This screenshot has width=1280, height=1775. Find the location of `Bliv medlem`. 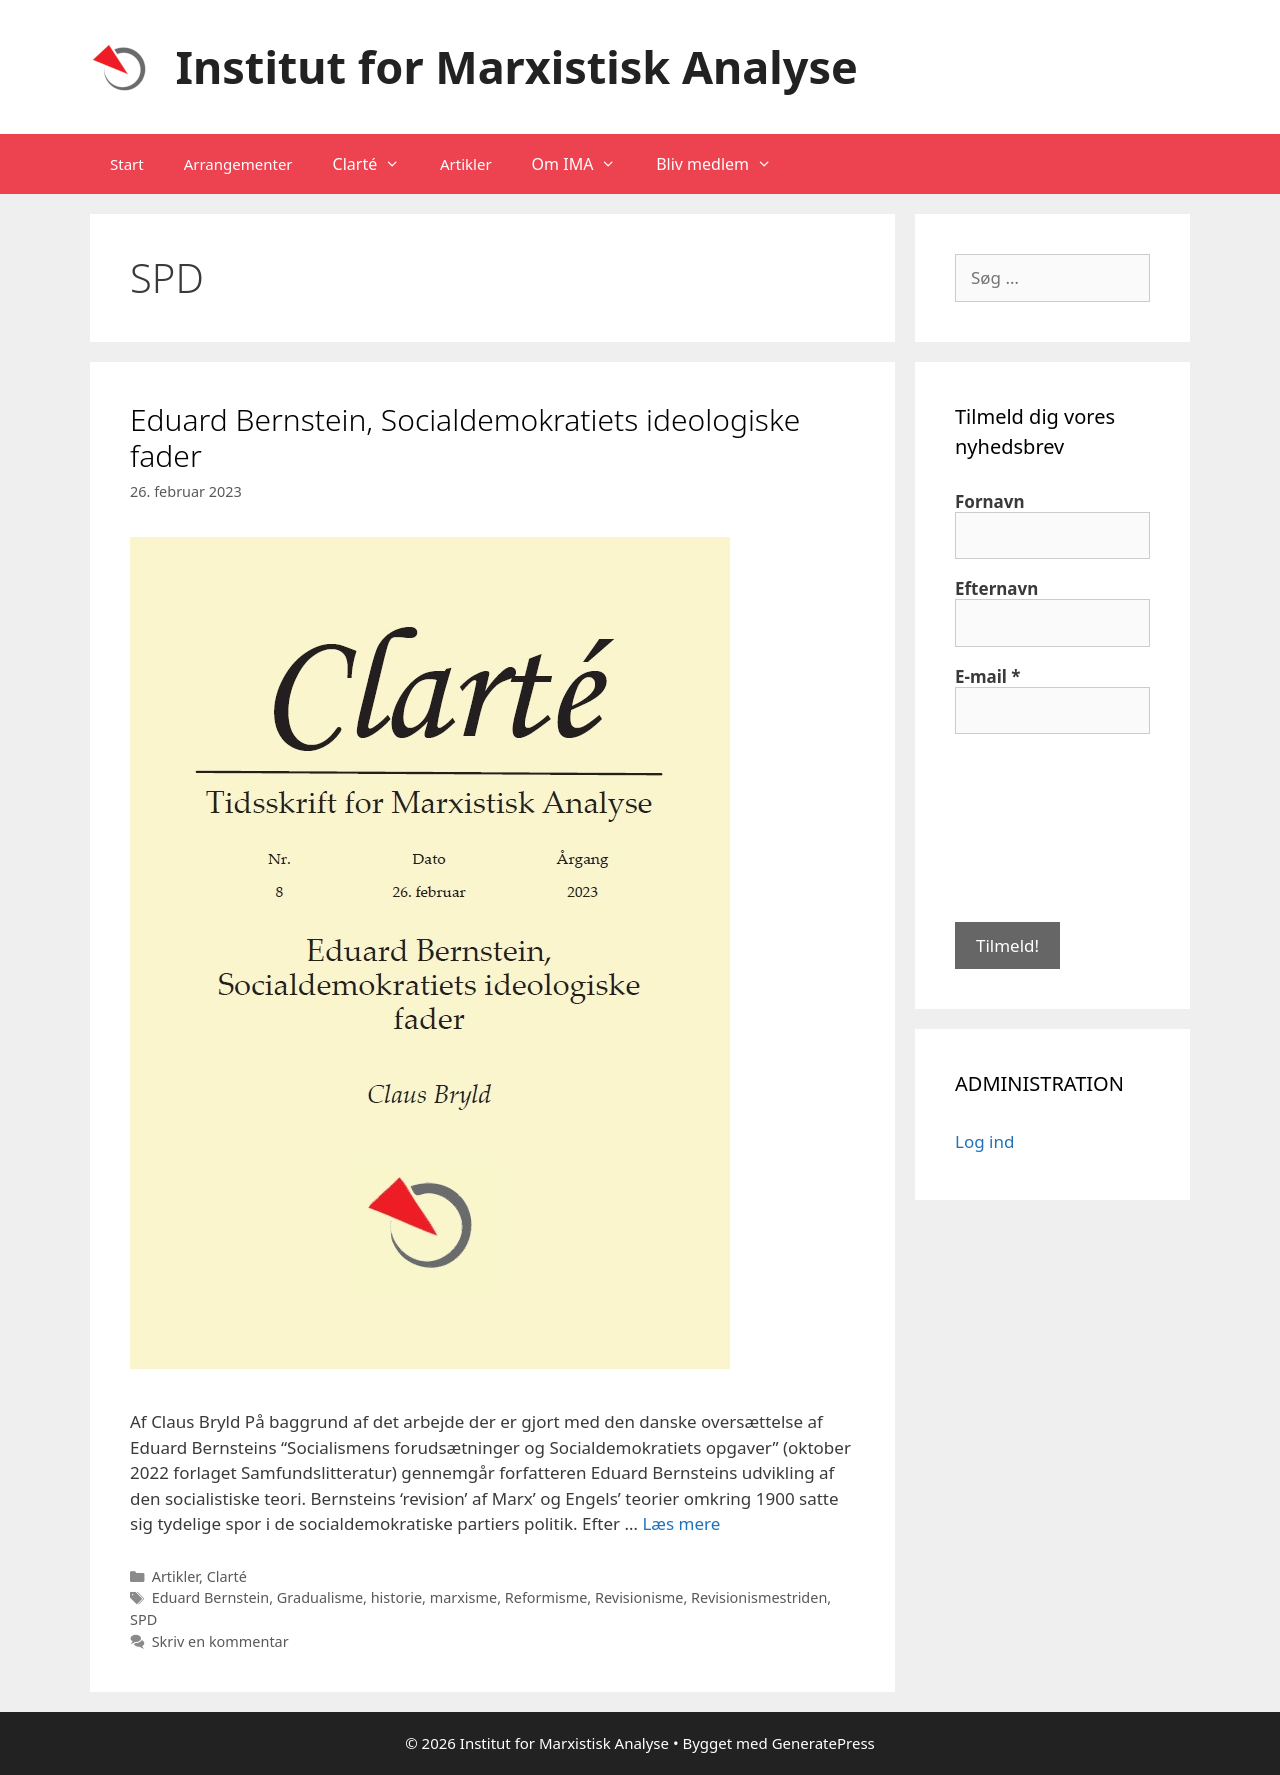

Bliv medlem is located at coordinates (724, 164).